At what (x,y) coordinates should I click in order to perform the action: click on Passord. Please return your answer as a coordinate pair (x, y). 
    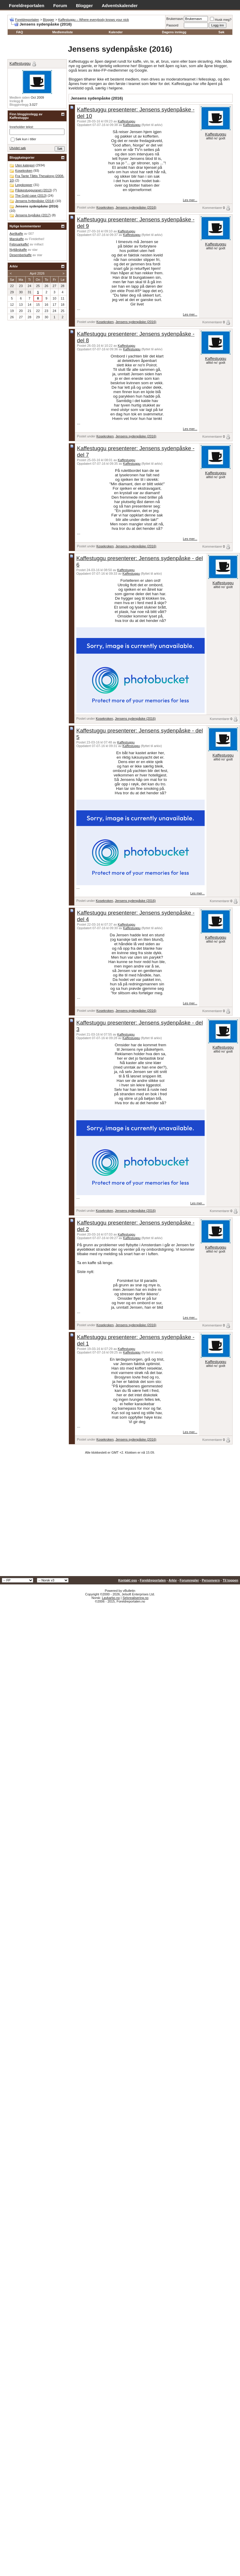
    Looking at the image, I should click on (172, 25).